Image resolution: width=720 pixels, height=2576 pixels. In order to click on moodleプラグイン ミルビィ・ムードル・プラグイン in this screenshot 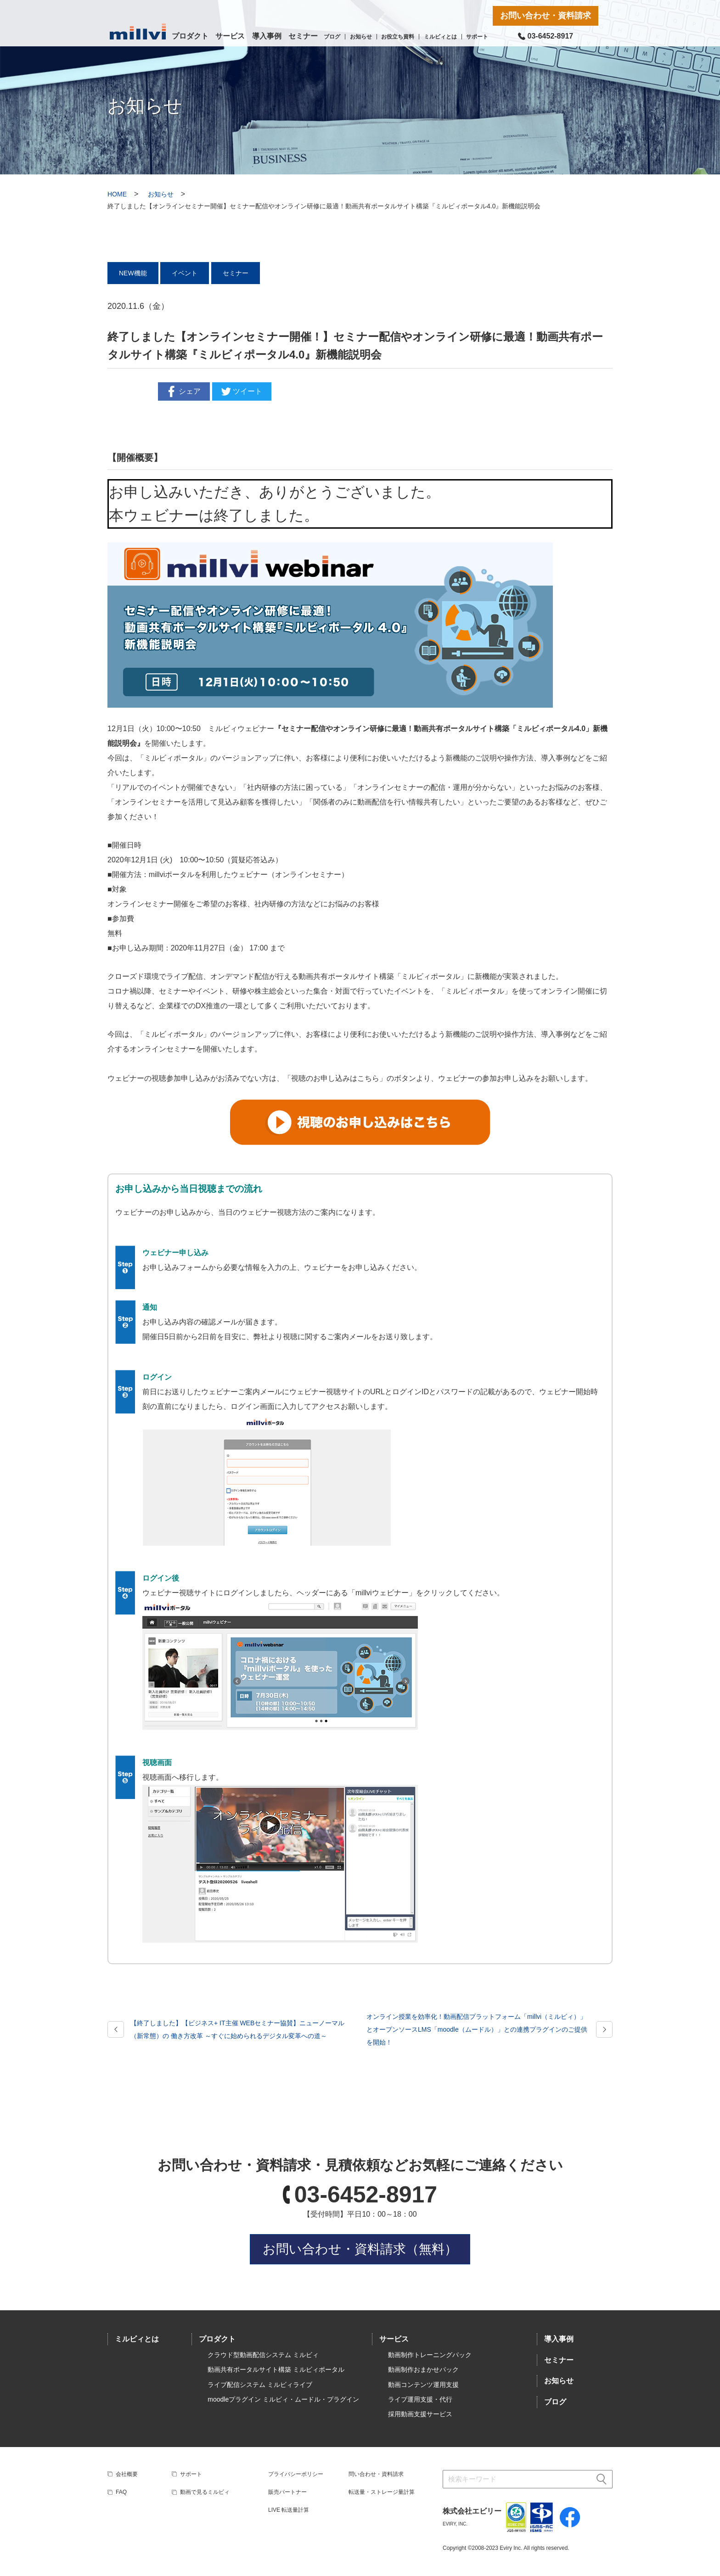, I will do `click(283, 2399)`.